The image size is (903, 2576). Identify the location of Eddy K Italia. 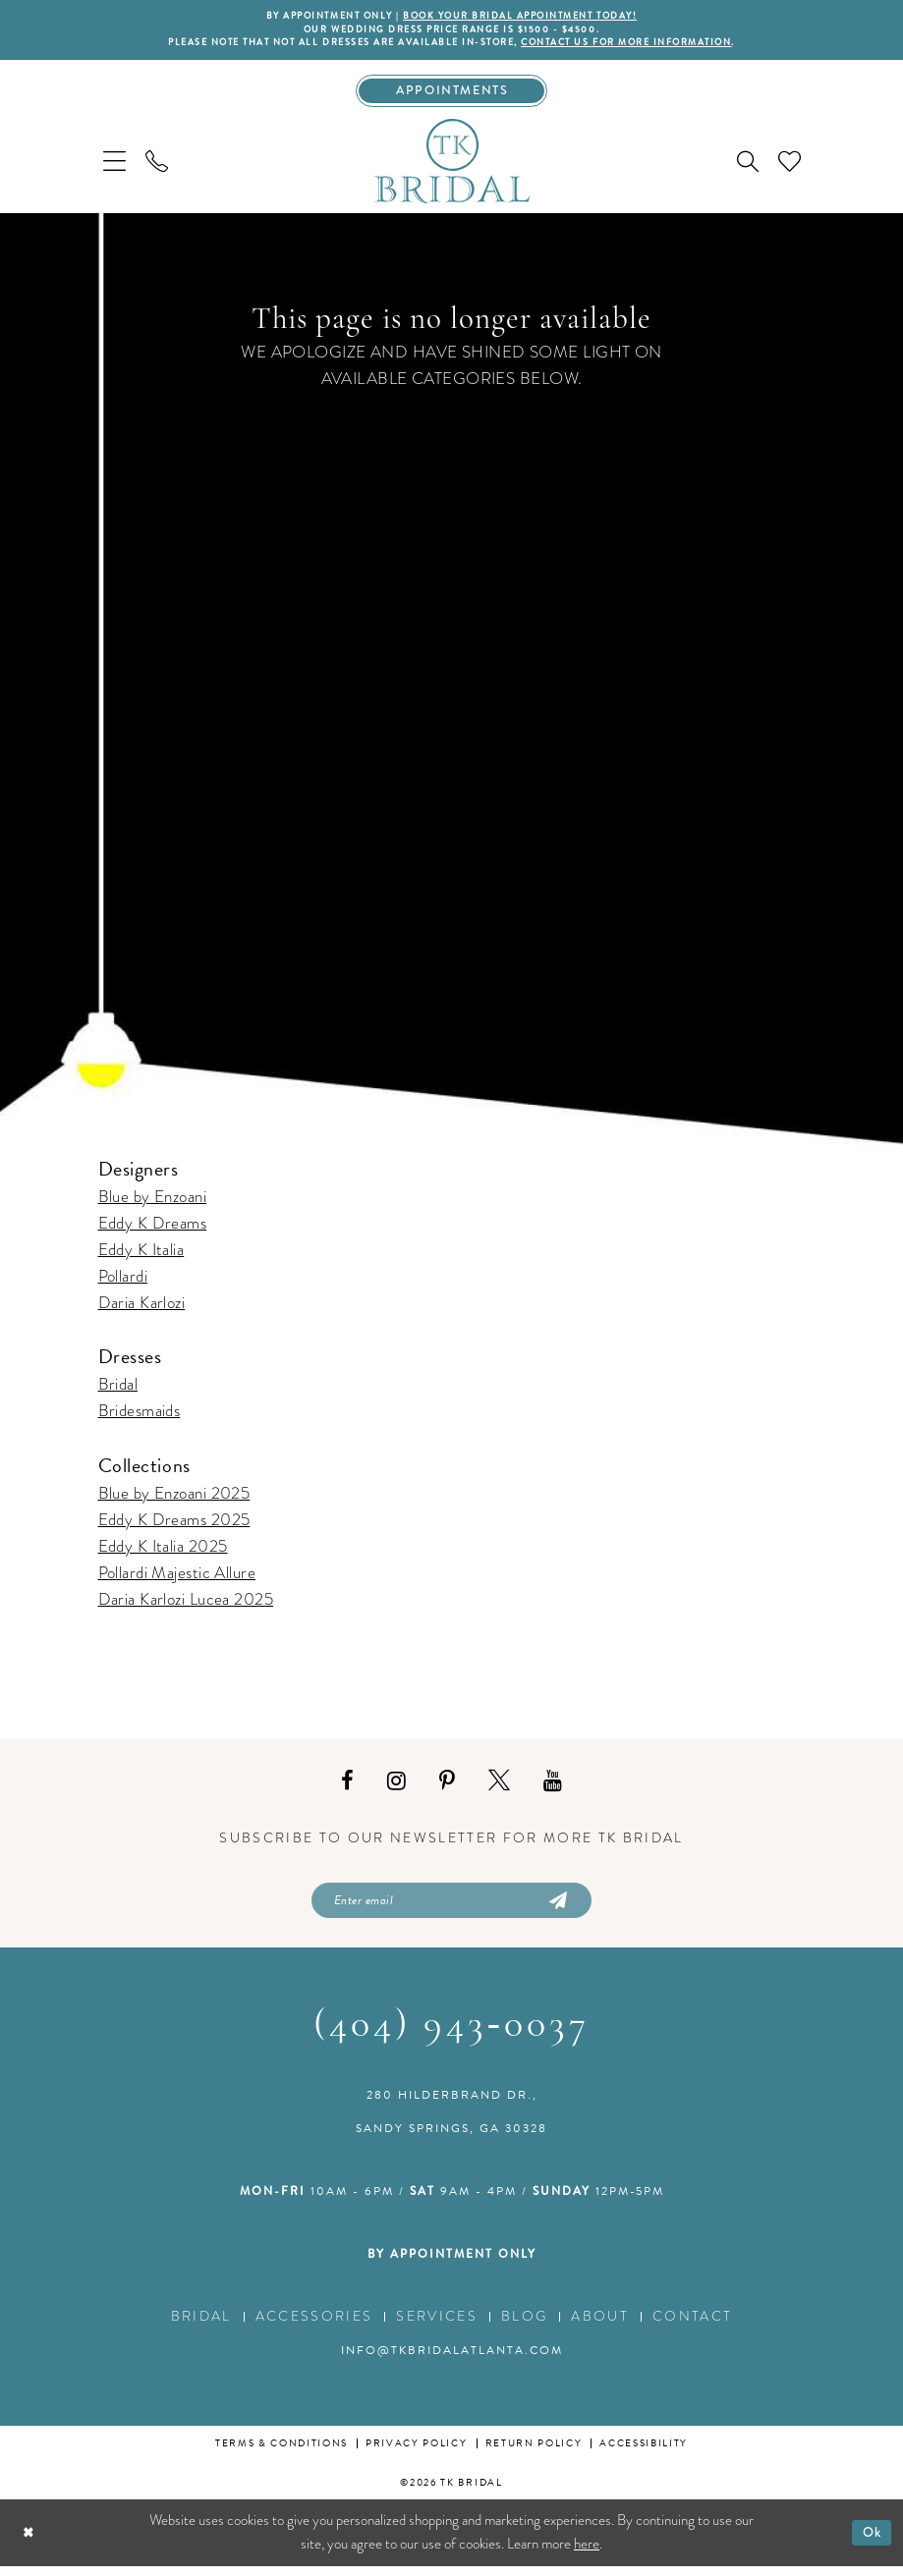
(141, 1256).